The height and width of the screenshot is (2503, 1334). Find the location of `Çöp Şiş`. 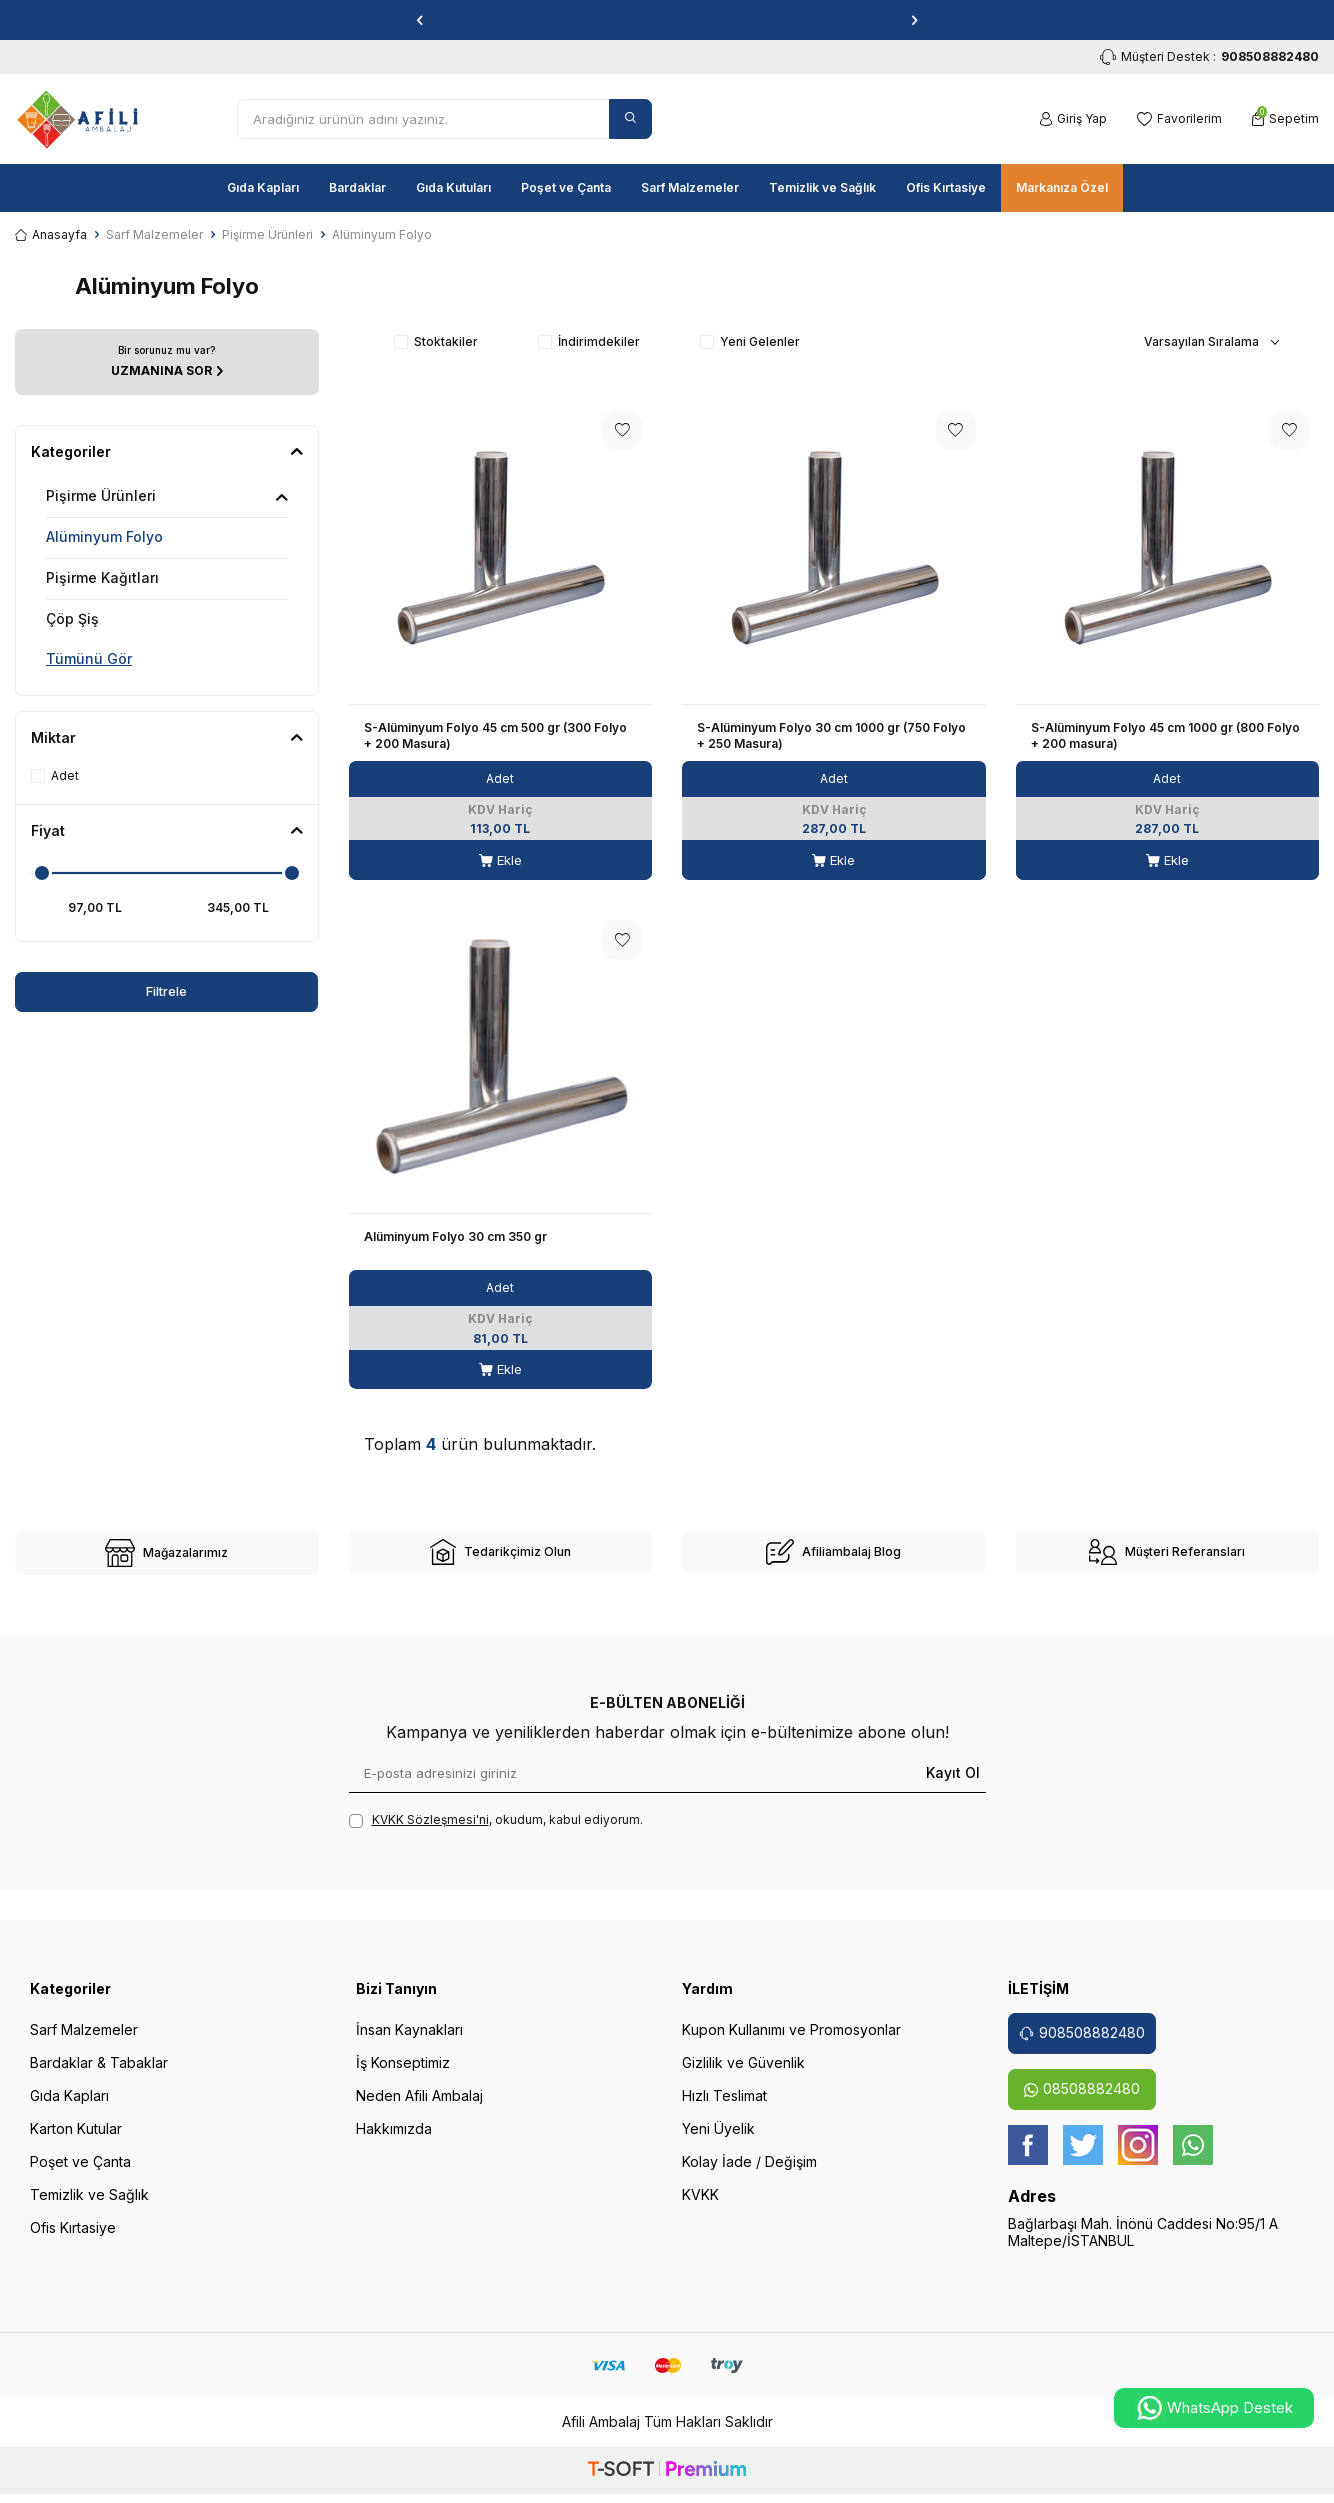

Çöp Şiş is located at coordinates (72, 618).